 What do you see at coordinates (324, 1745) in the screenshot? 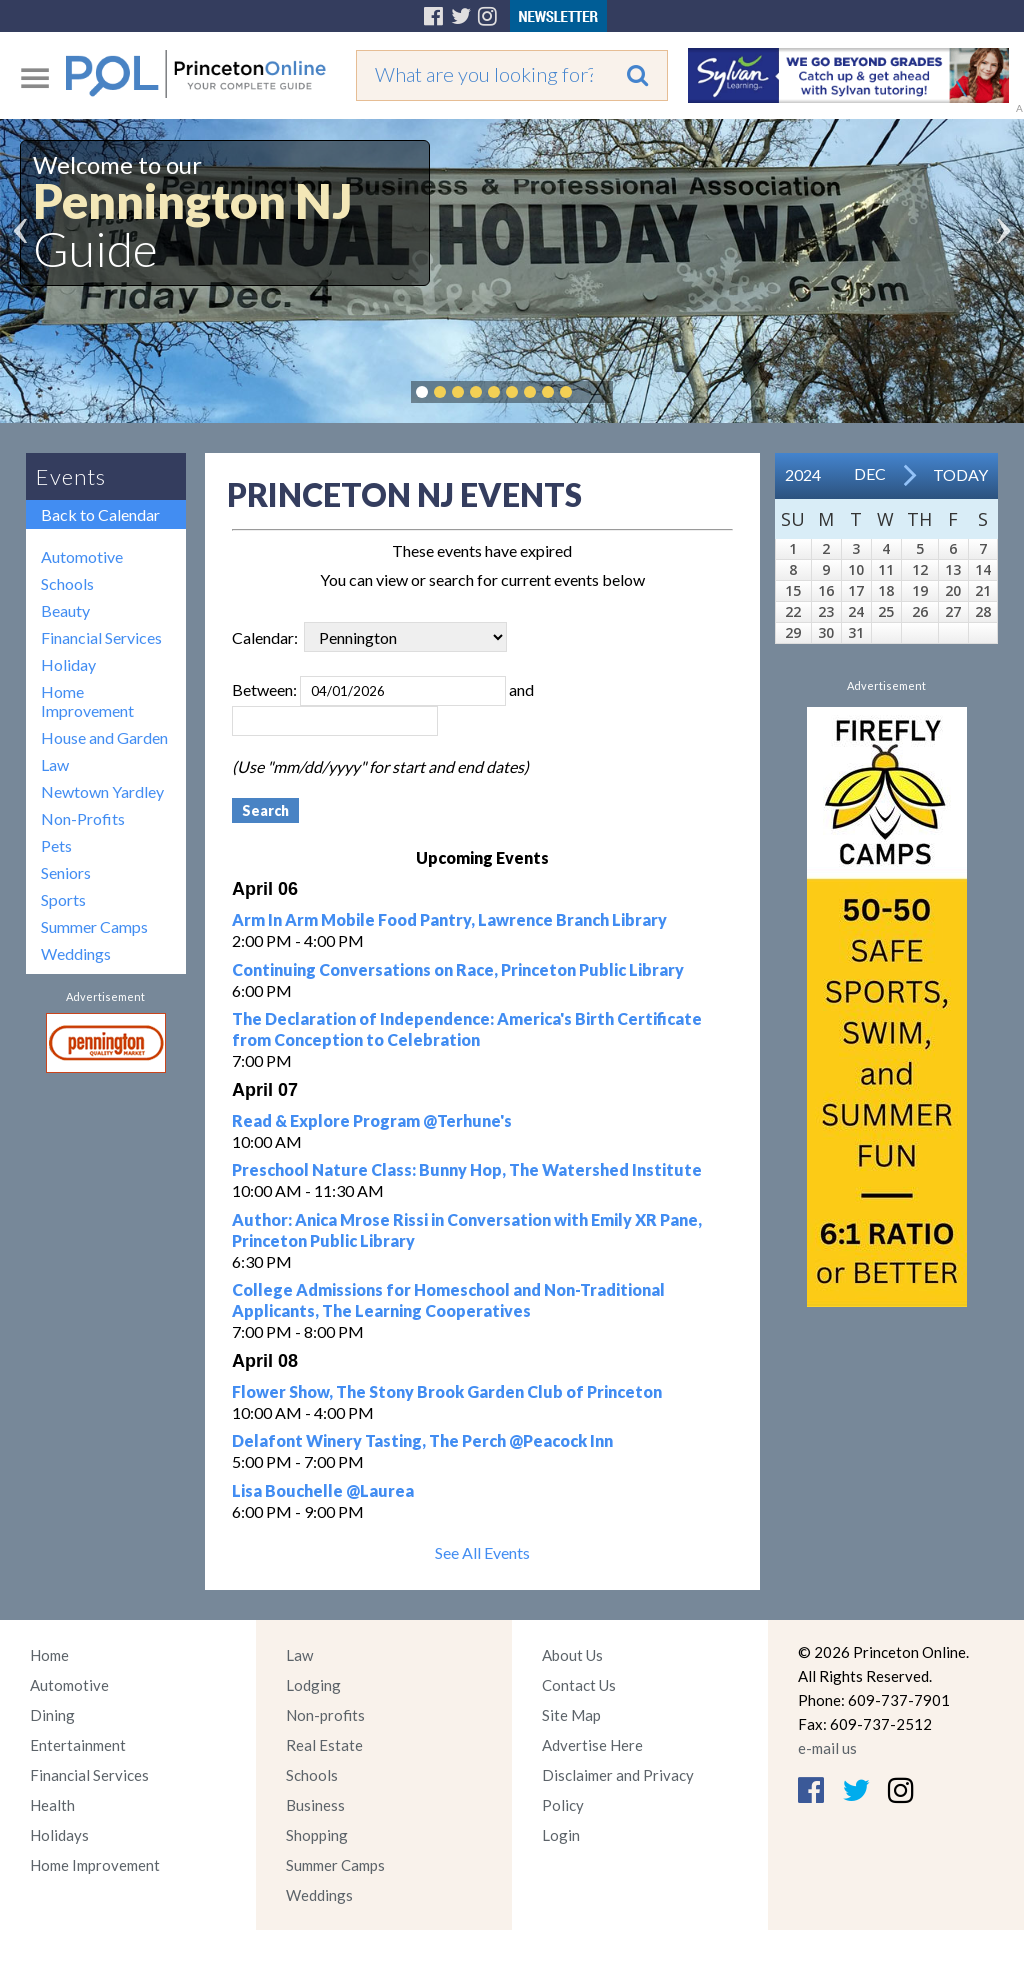
I see `Real Estate` at bounding box center [324, 1745].